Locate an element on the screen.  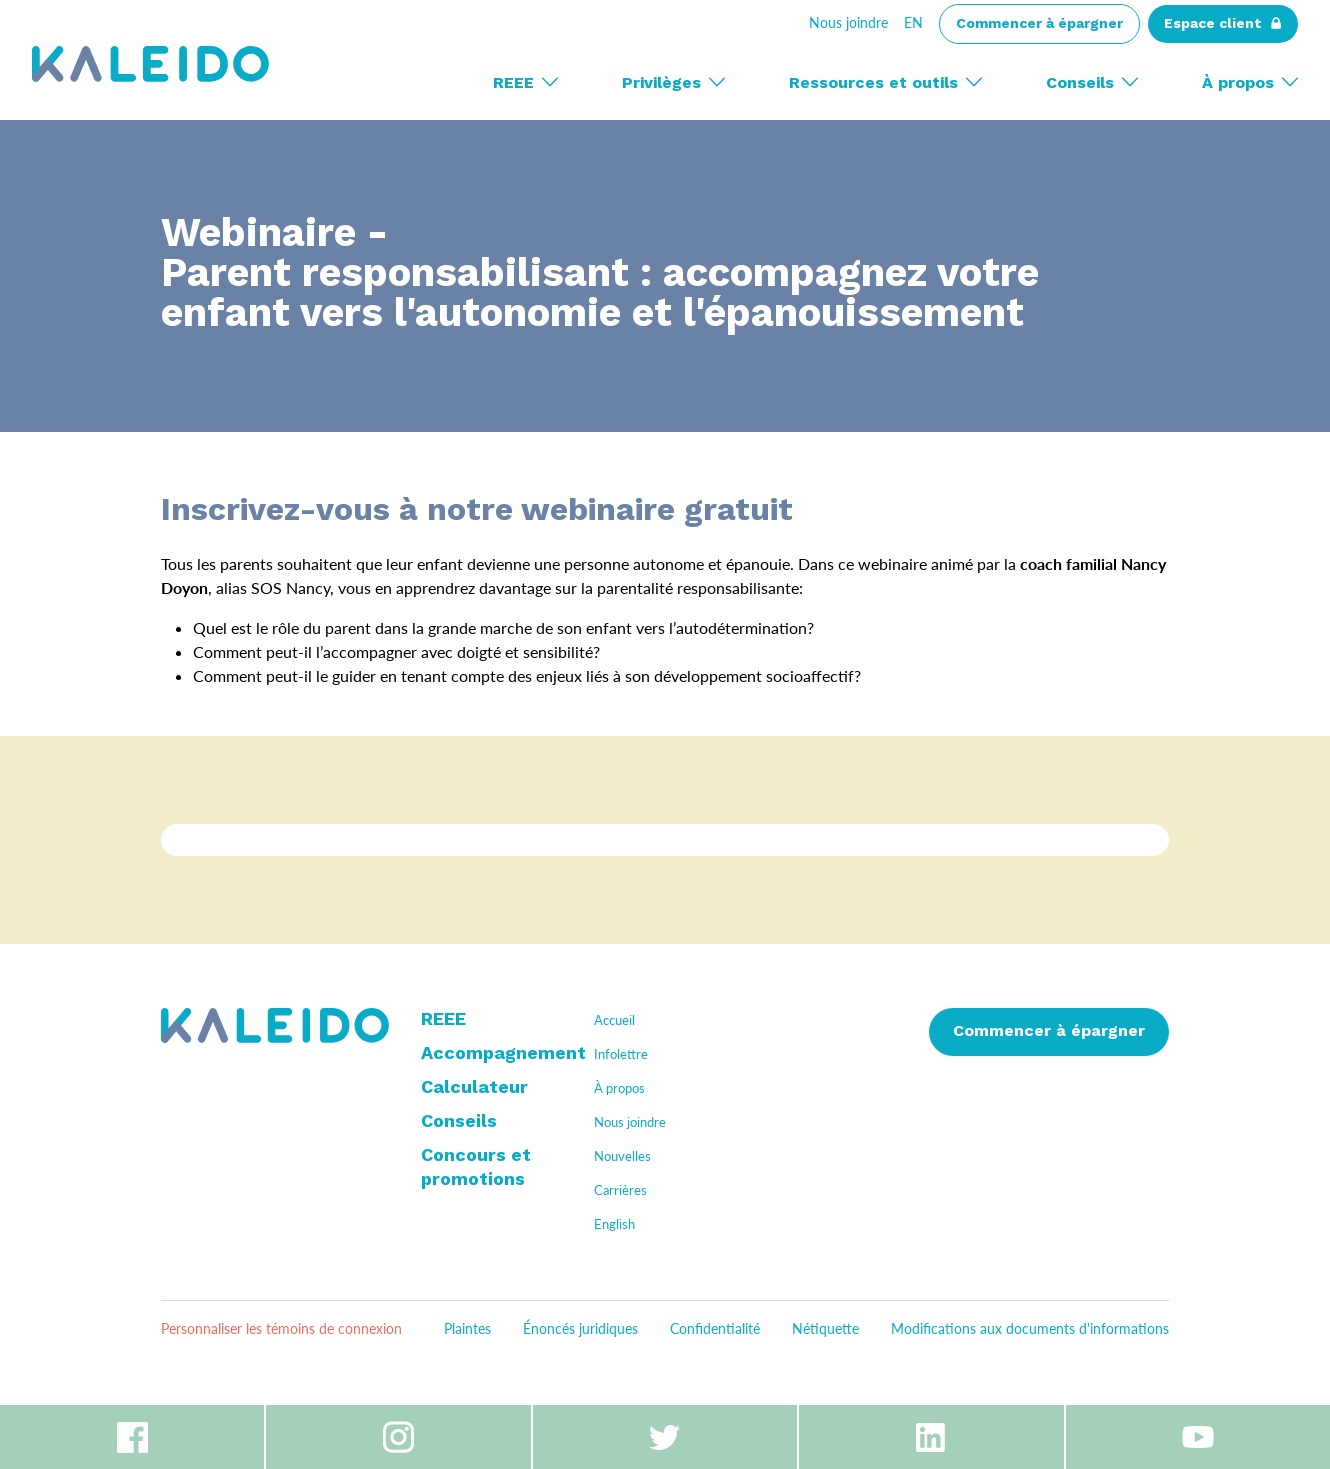
Nouvelles is located at coordinates (622, 1156).